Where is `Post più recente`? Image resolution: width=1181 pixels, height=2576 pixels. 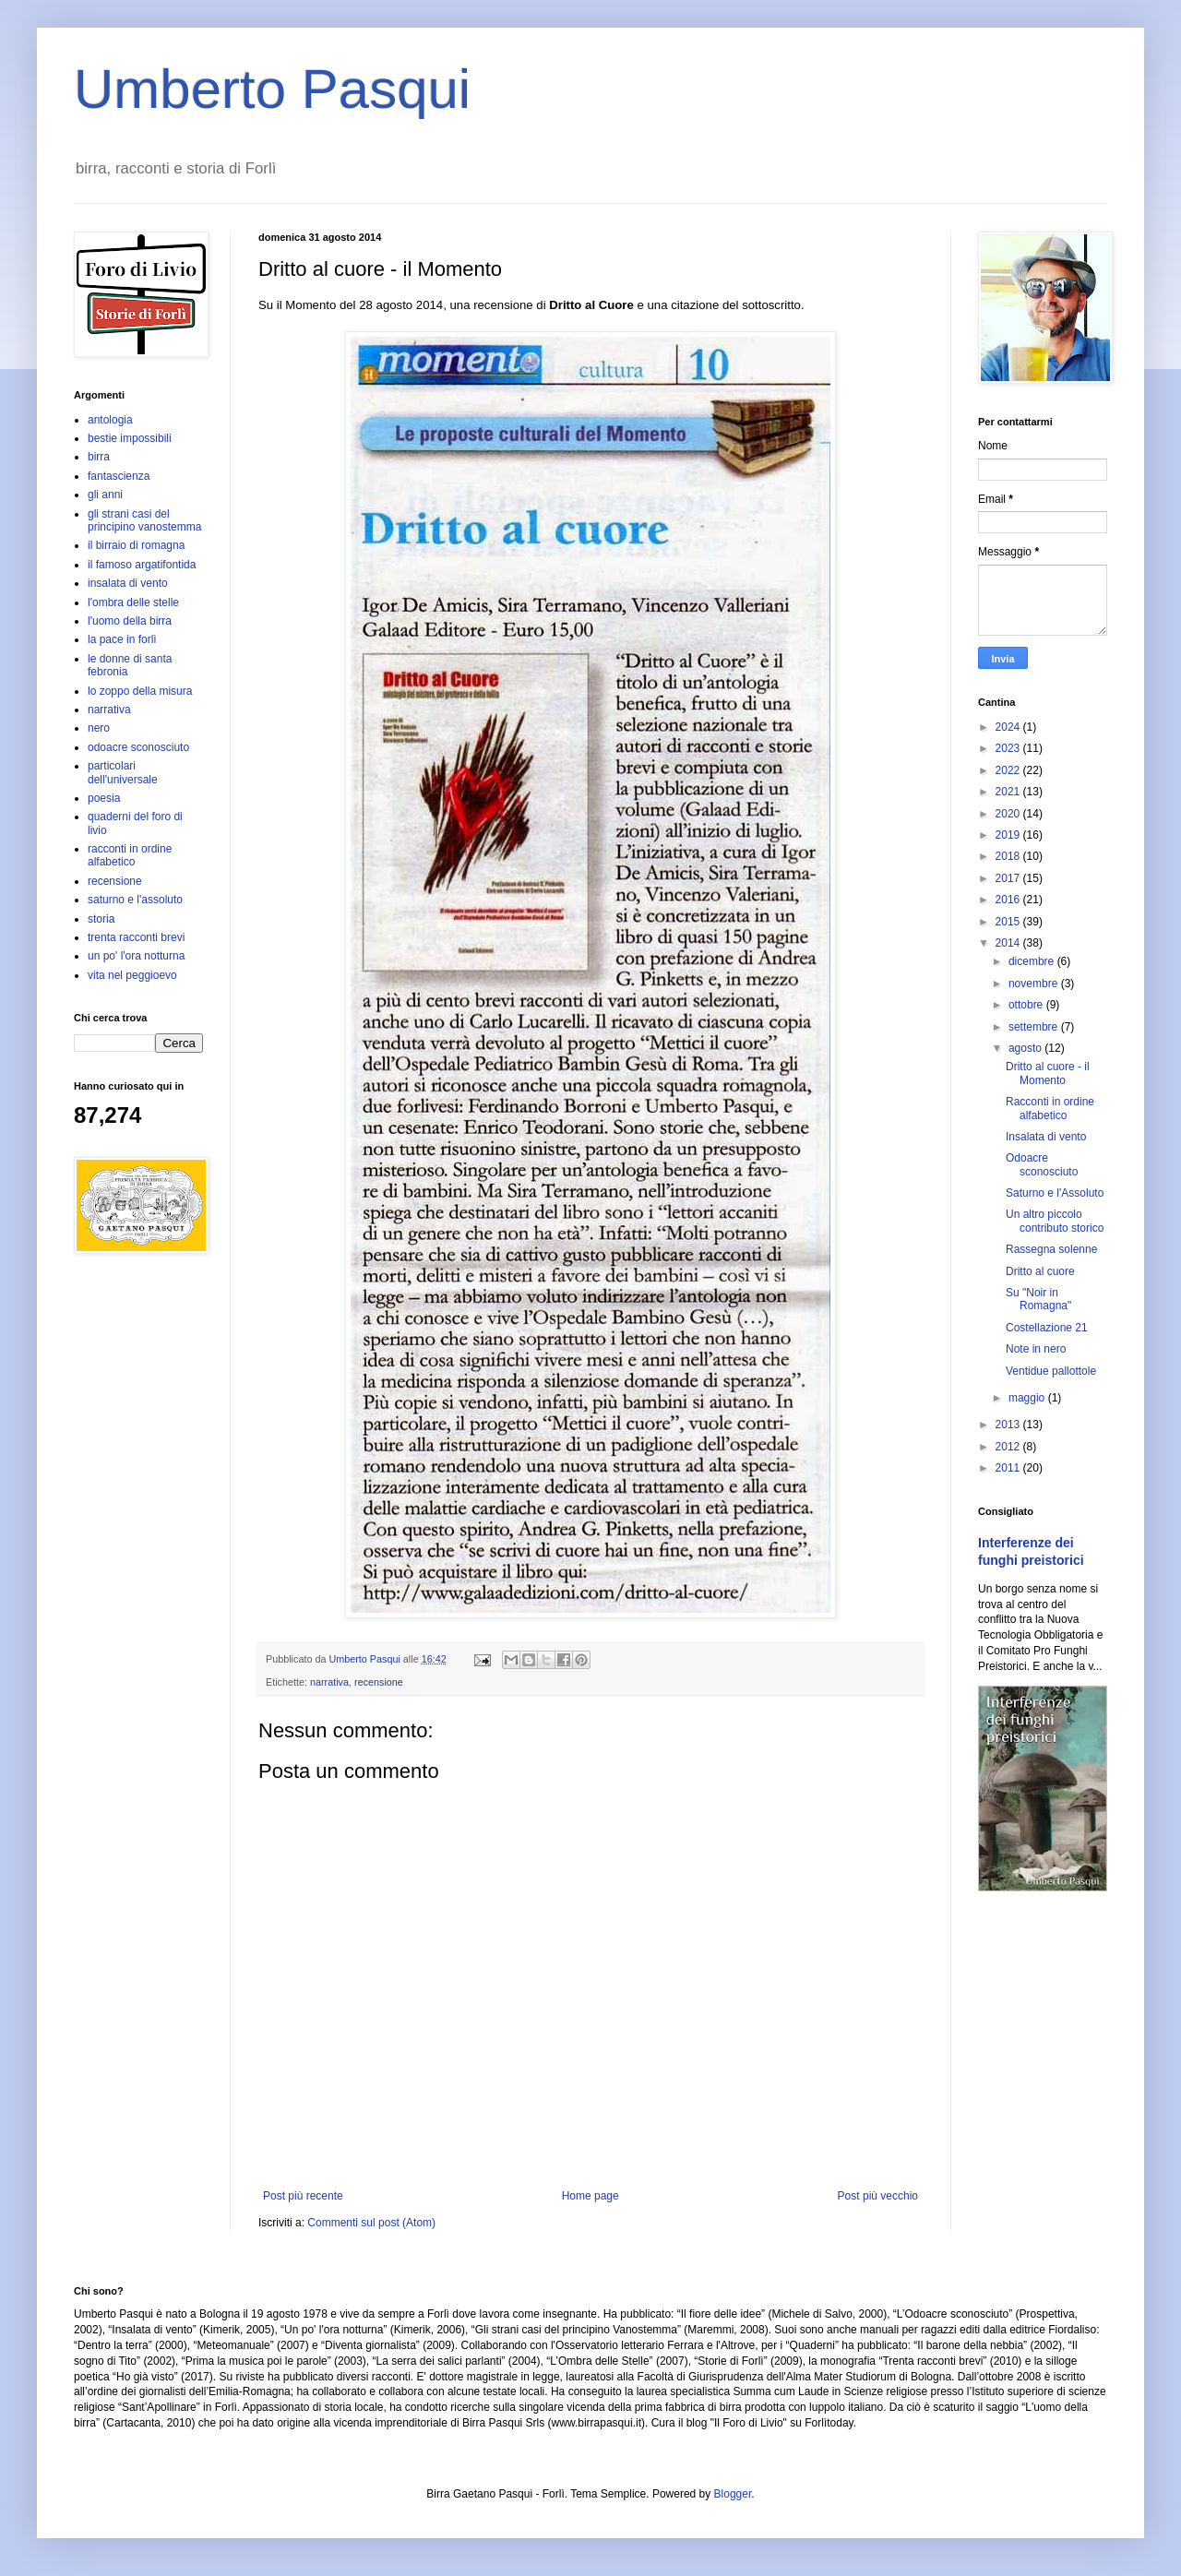
Post più recente is located at coordinates (303, 2195).